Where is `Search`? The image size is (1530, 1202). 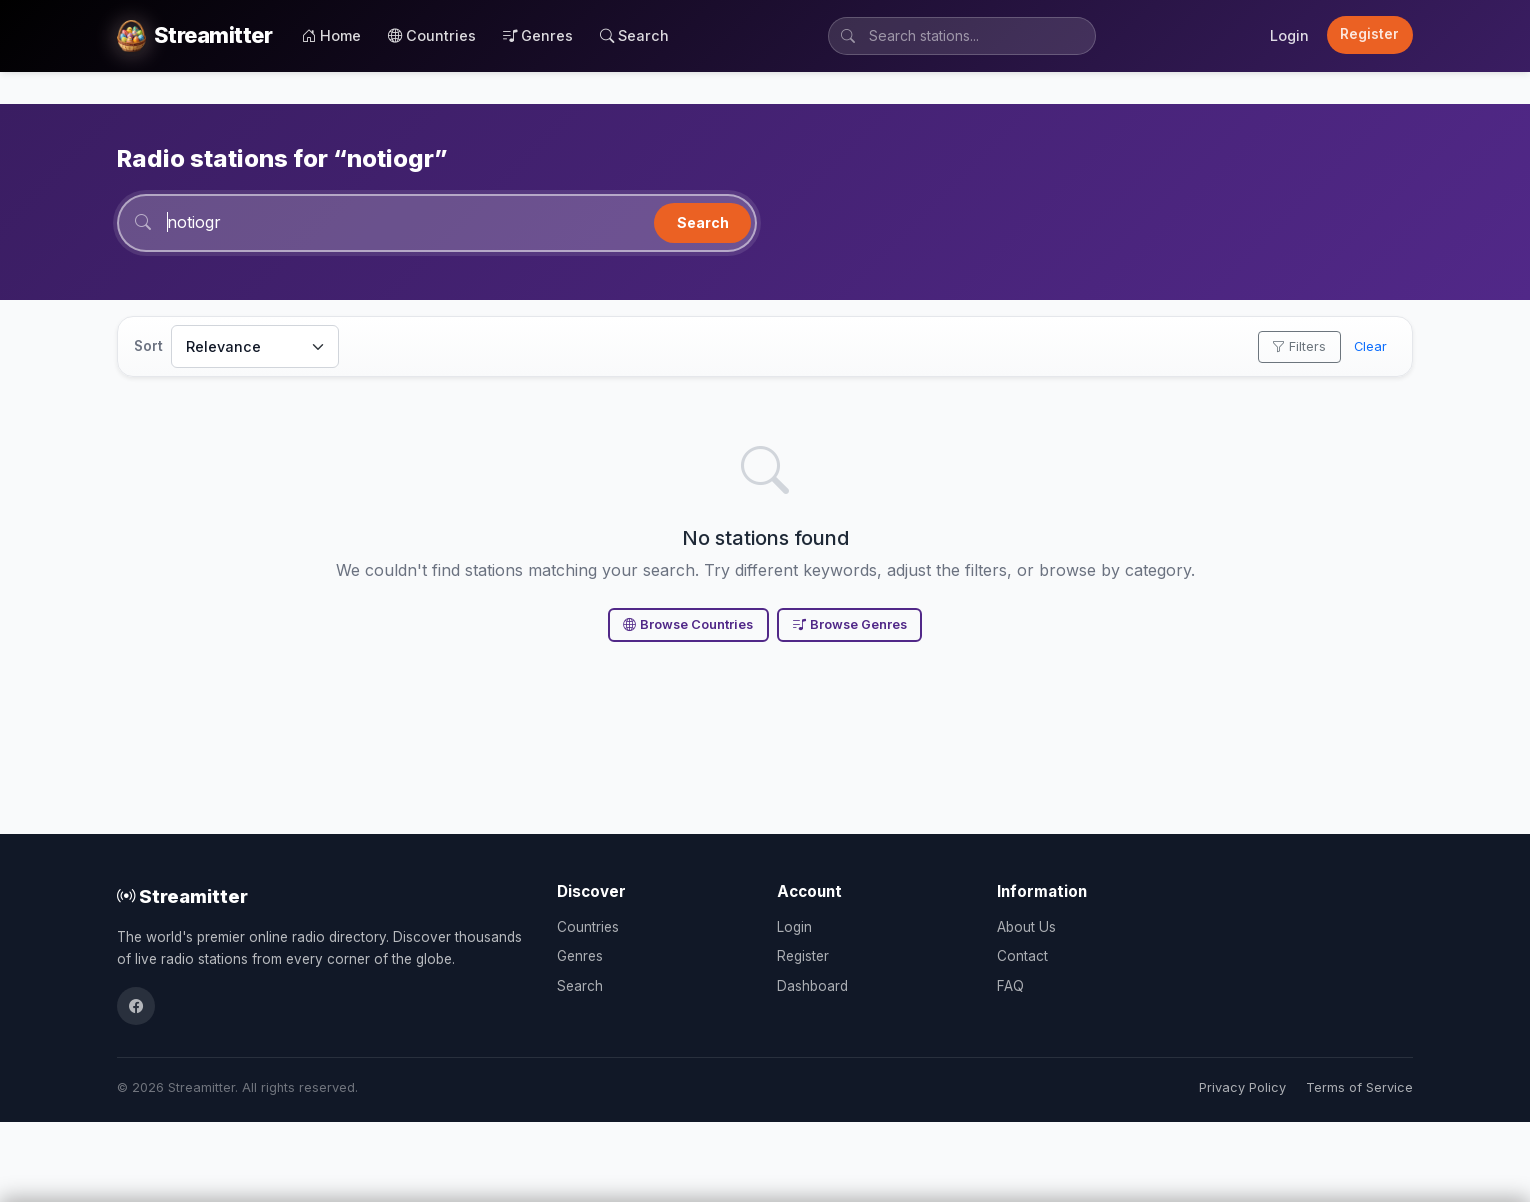 Search is located at coordinates (634, 35).